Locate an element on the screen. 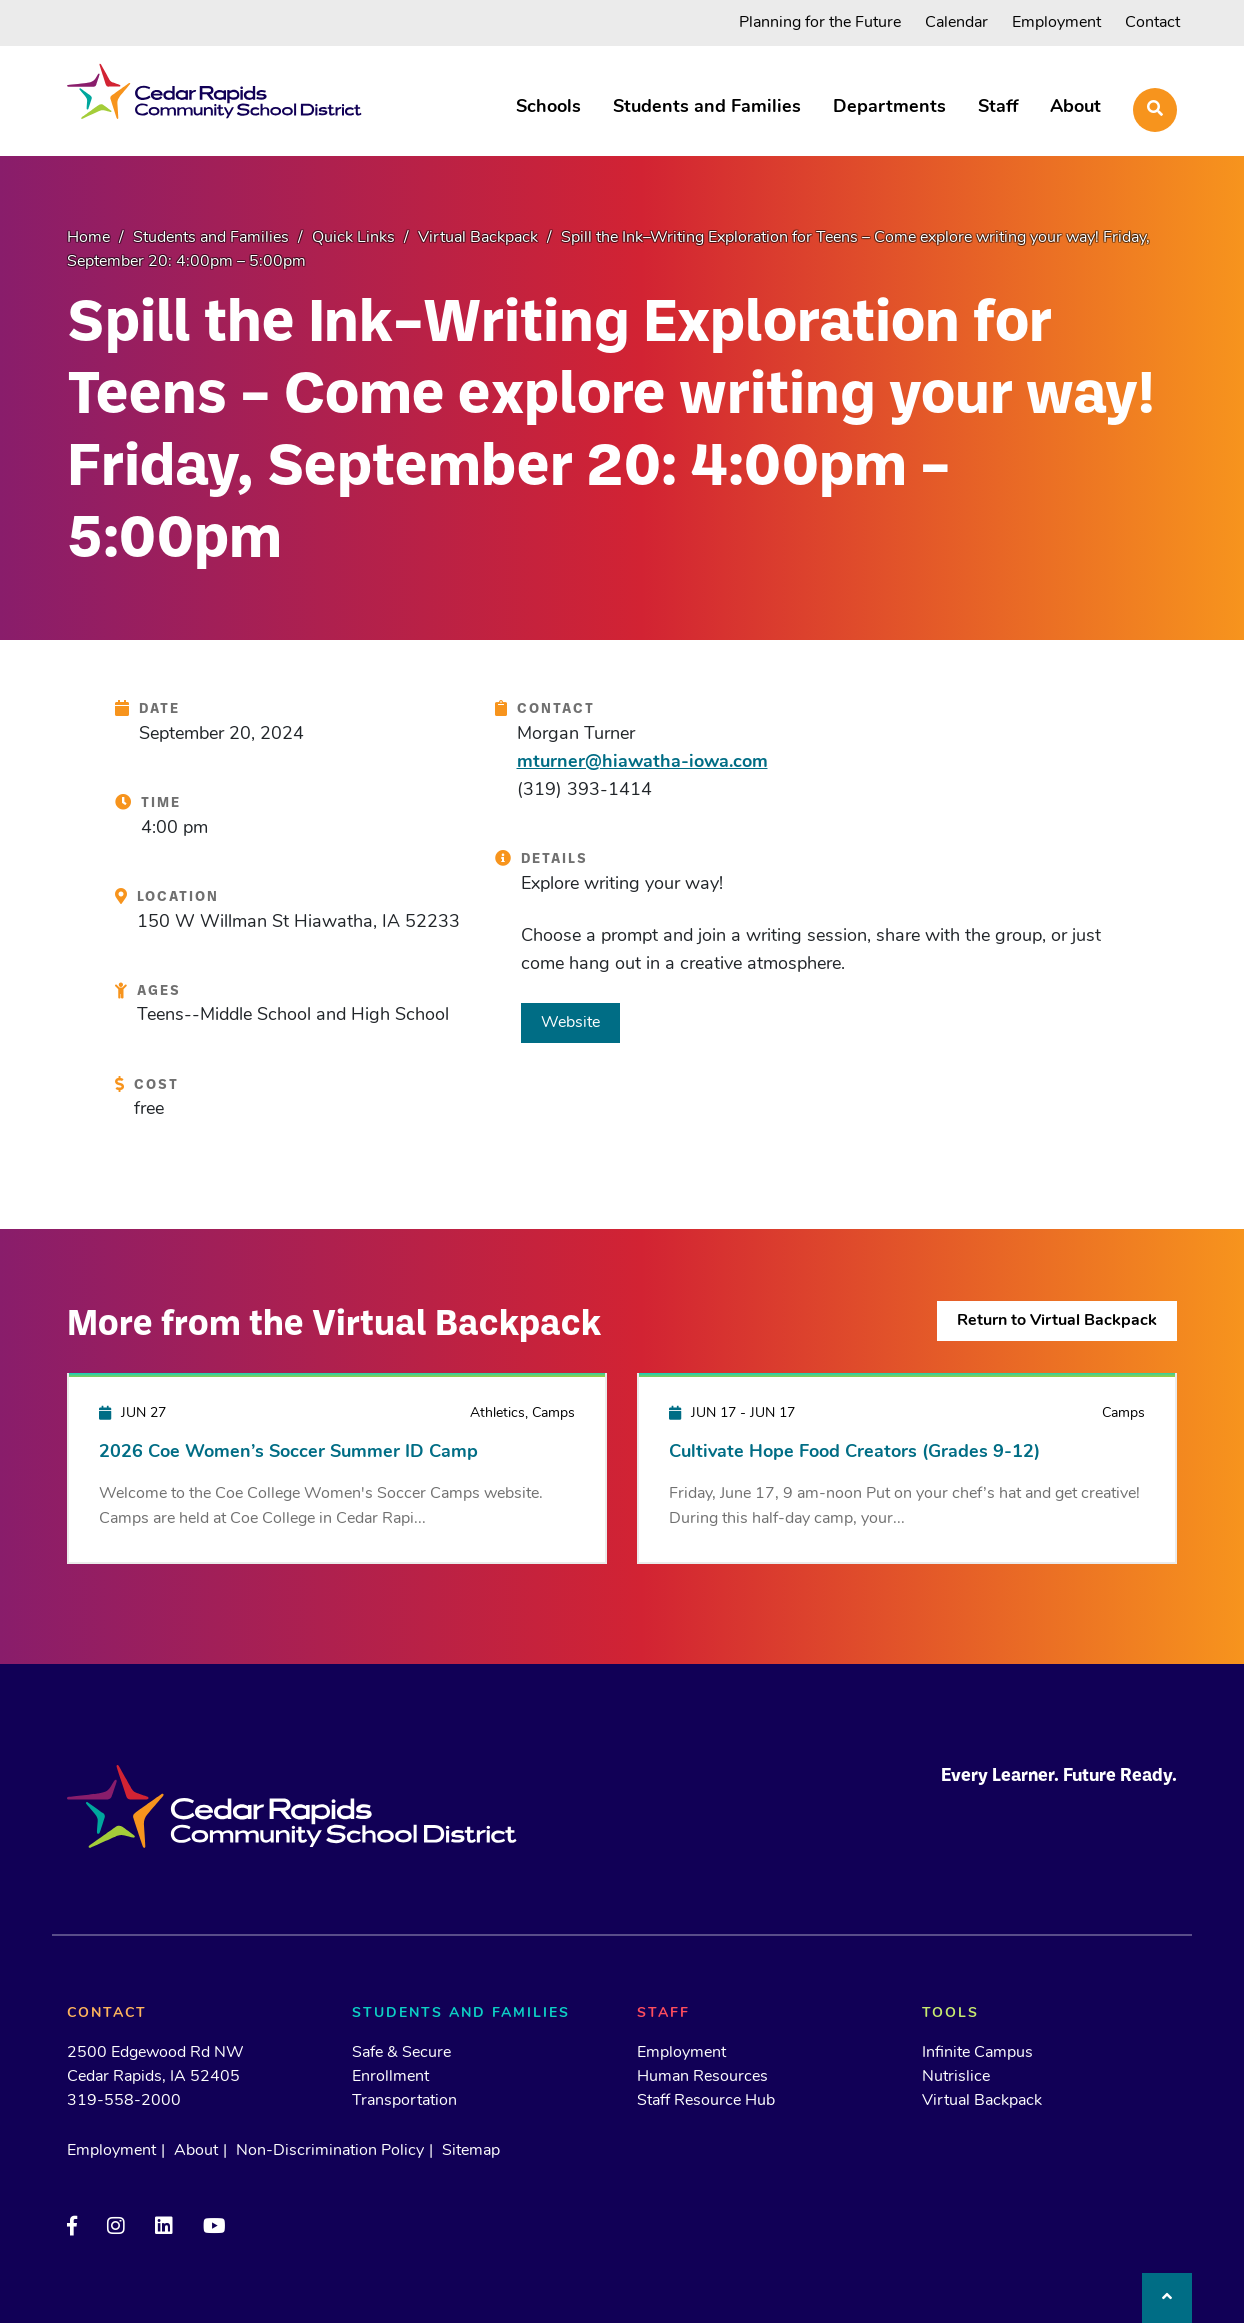  Staff Resource Hub is located at coordinates (706, 2101).